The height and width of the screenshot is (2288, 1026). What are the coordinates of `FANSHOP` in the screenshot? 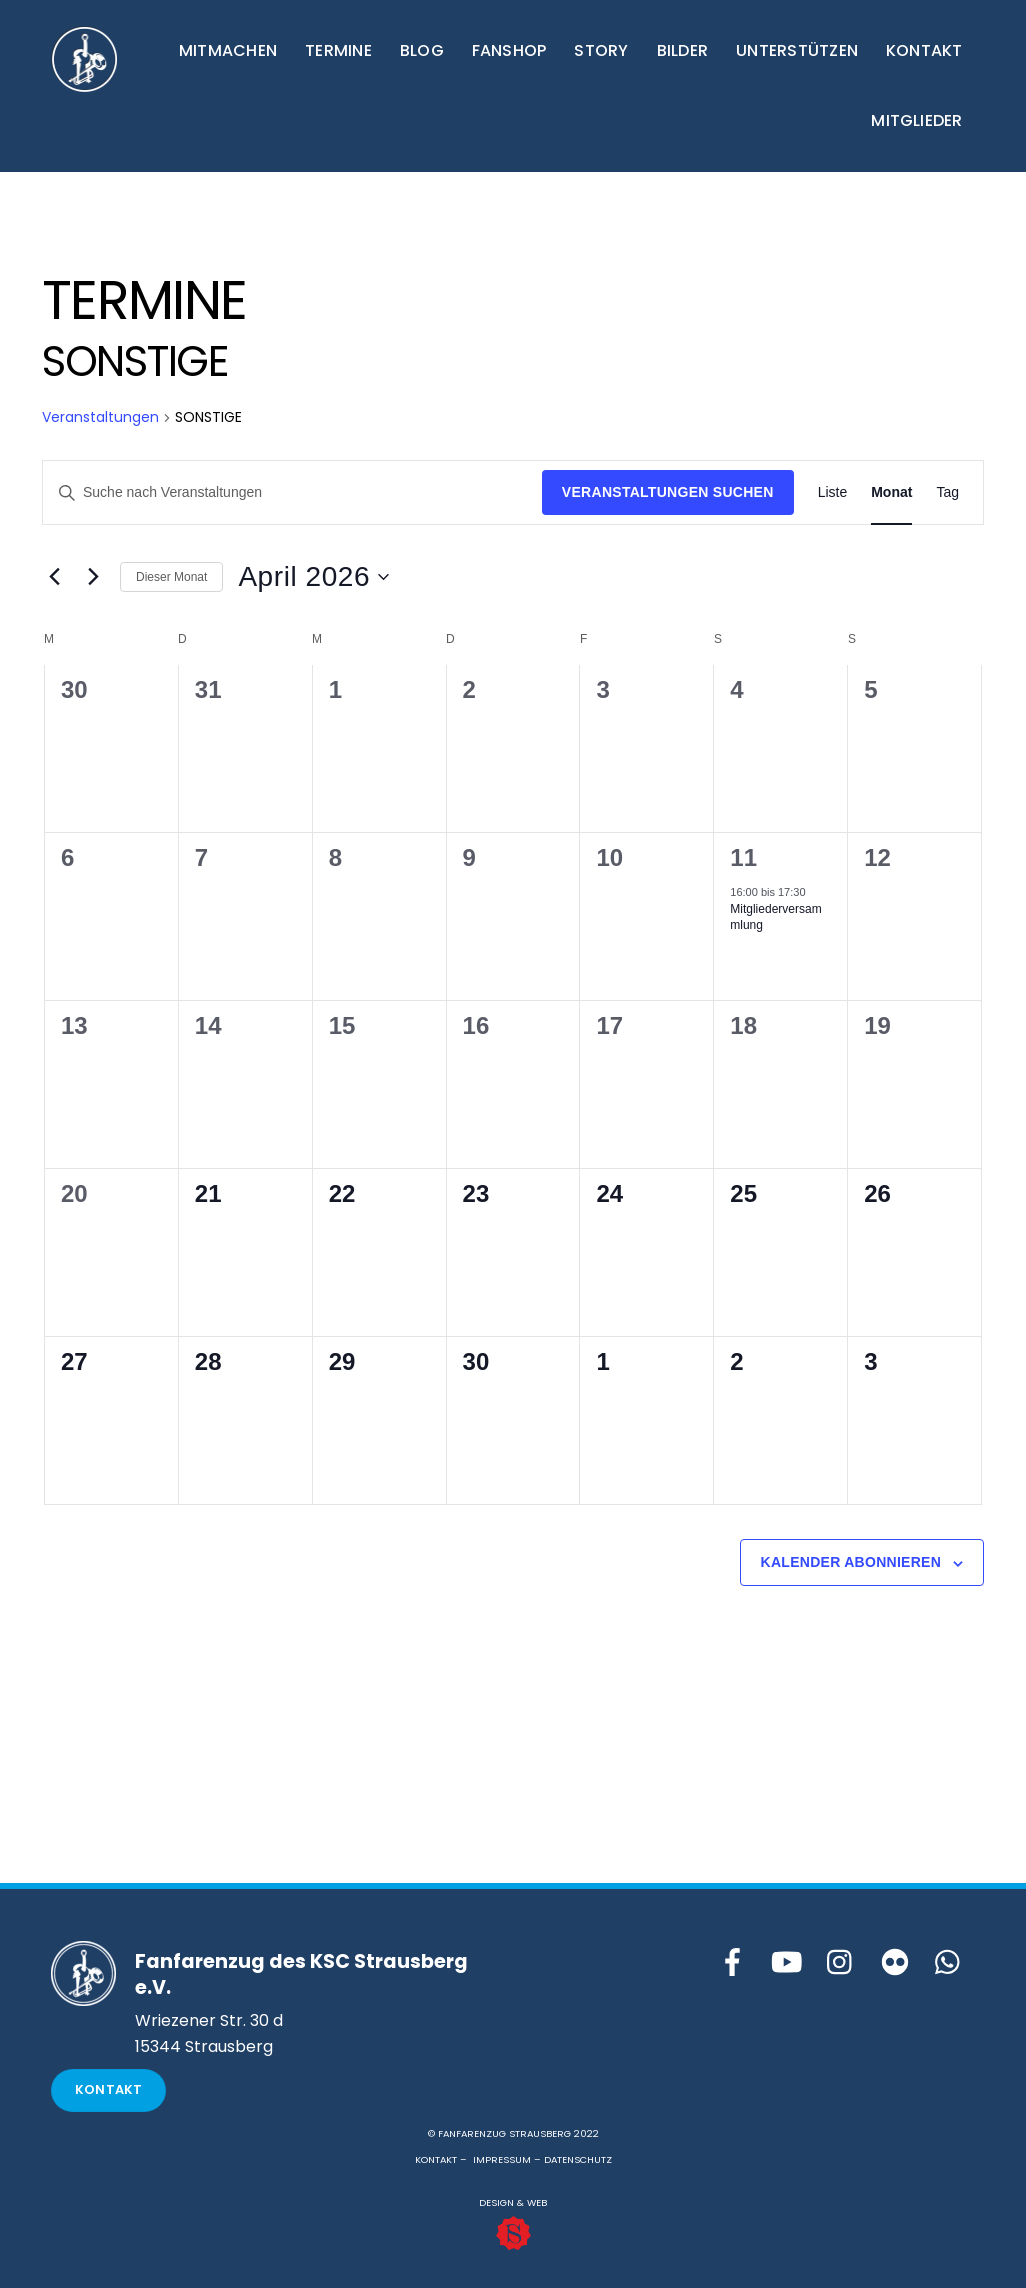 It's located at (509, 50).